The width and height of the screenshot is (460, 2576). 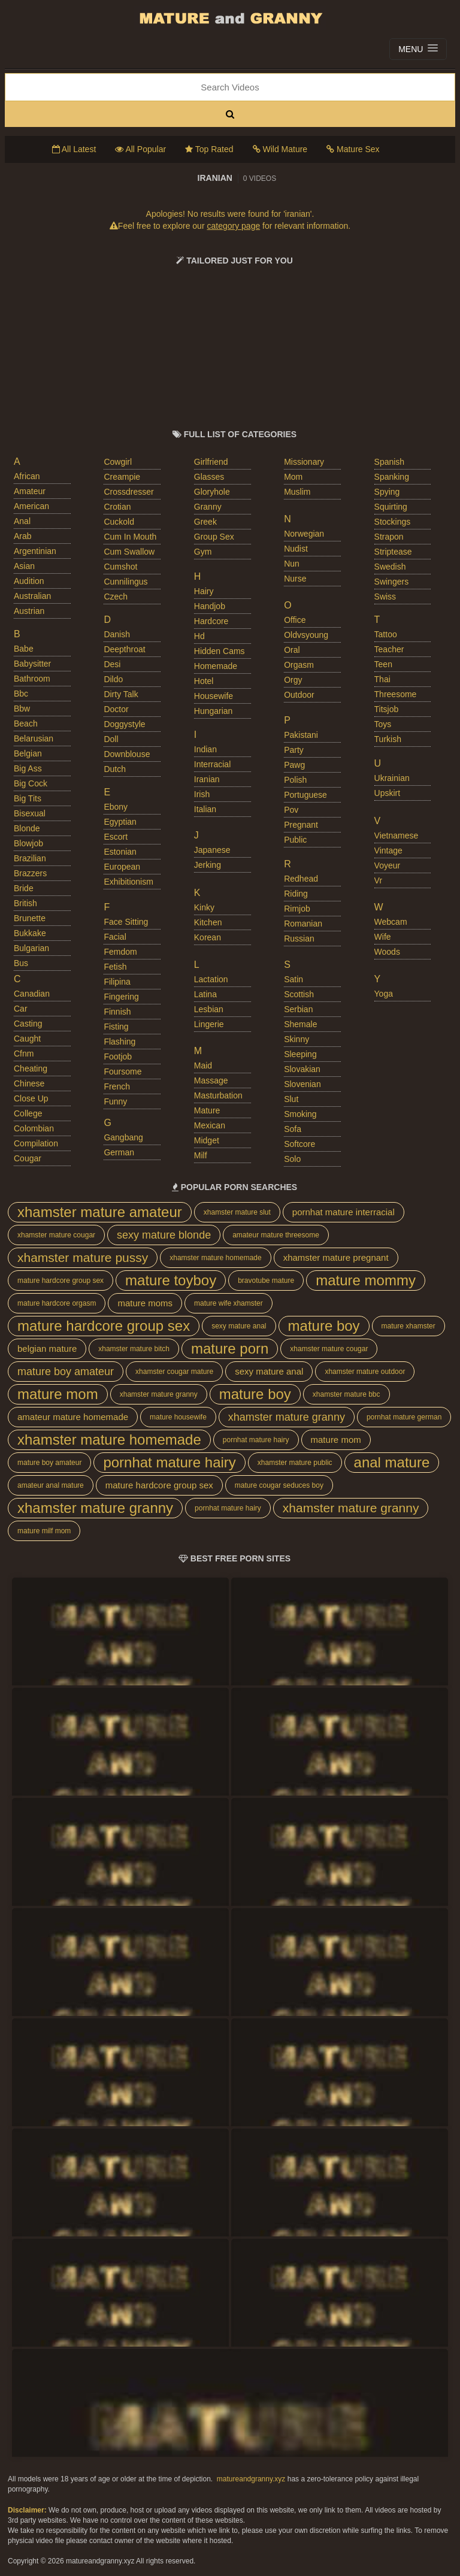 What do you see at coordinates (299, 665) in the screenshot?
I see `orgasm` at bounding box center [299, 665].